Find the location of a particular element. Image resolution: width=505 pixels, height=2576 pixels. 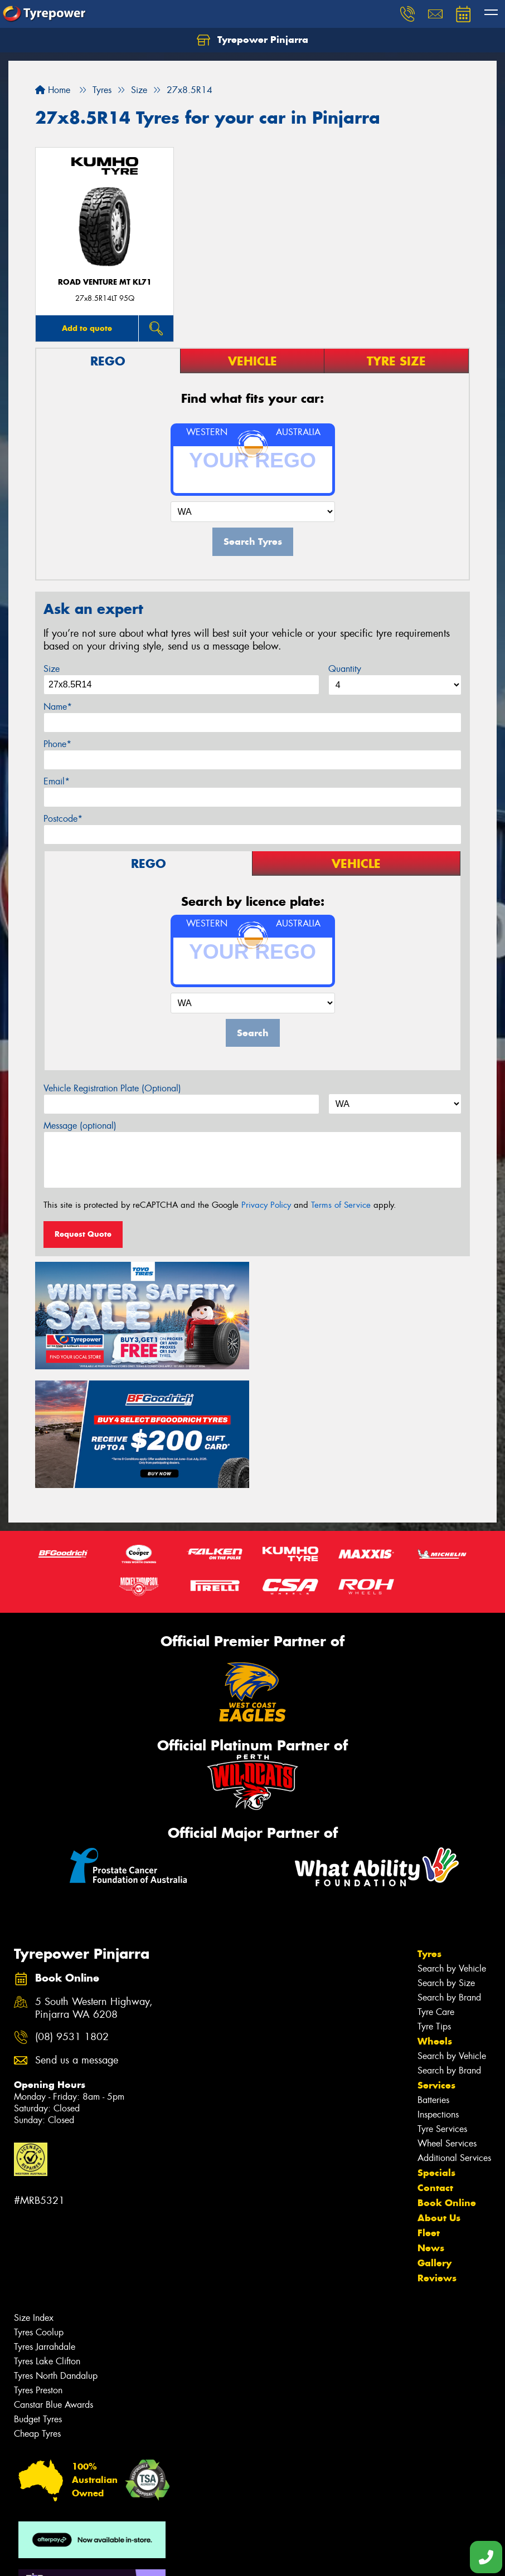

Fleet is located at coordinates (428, 2113).